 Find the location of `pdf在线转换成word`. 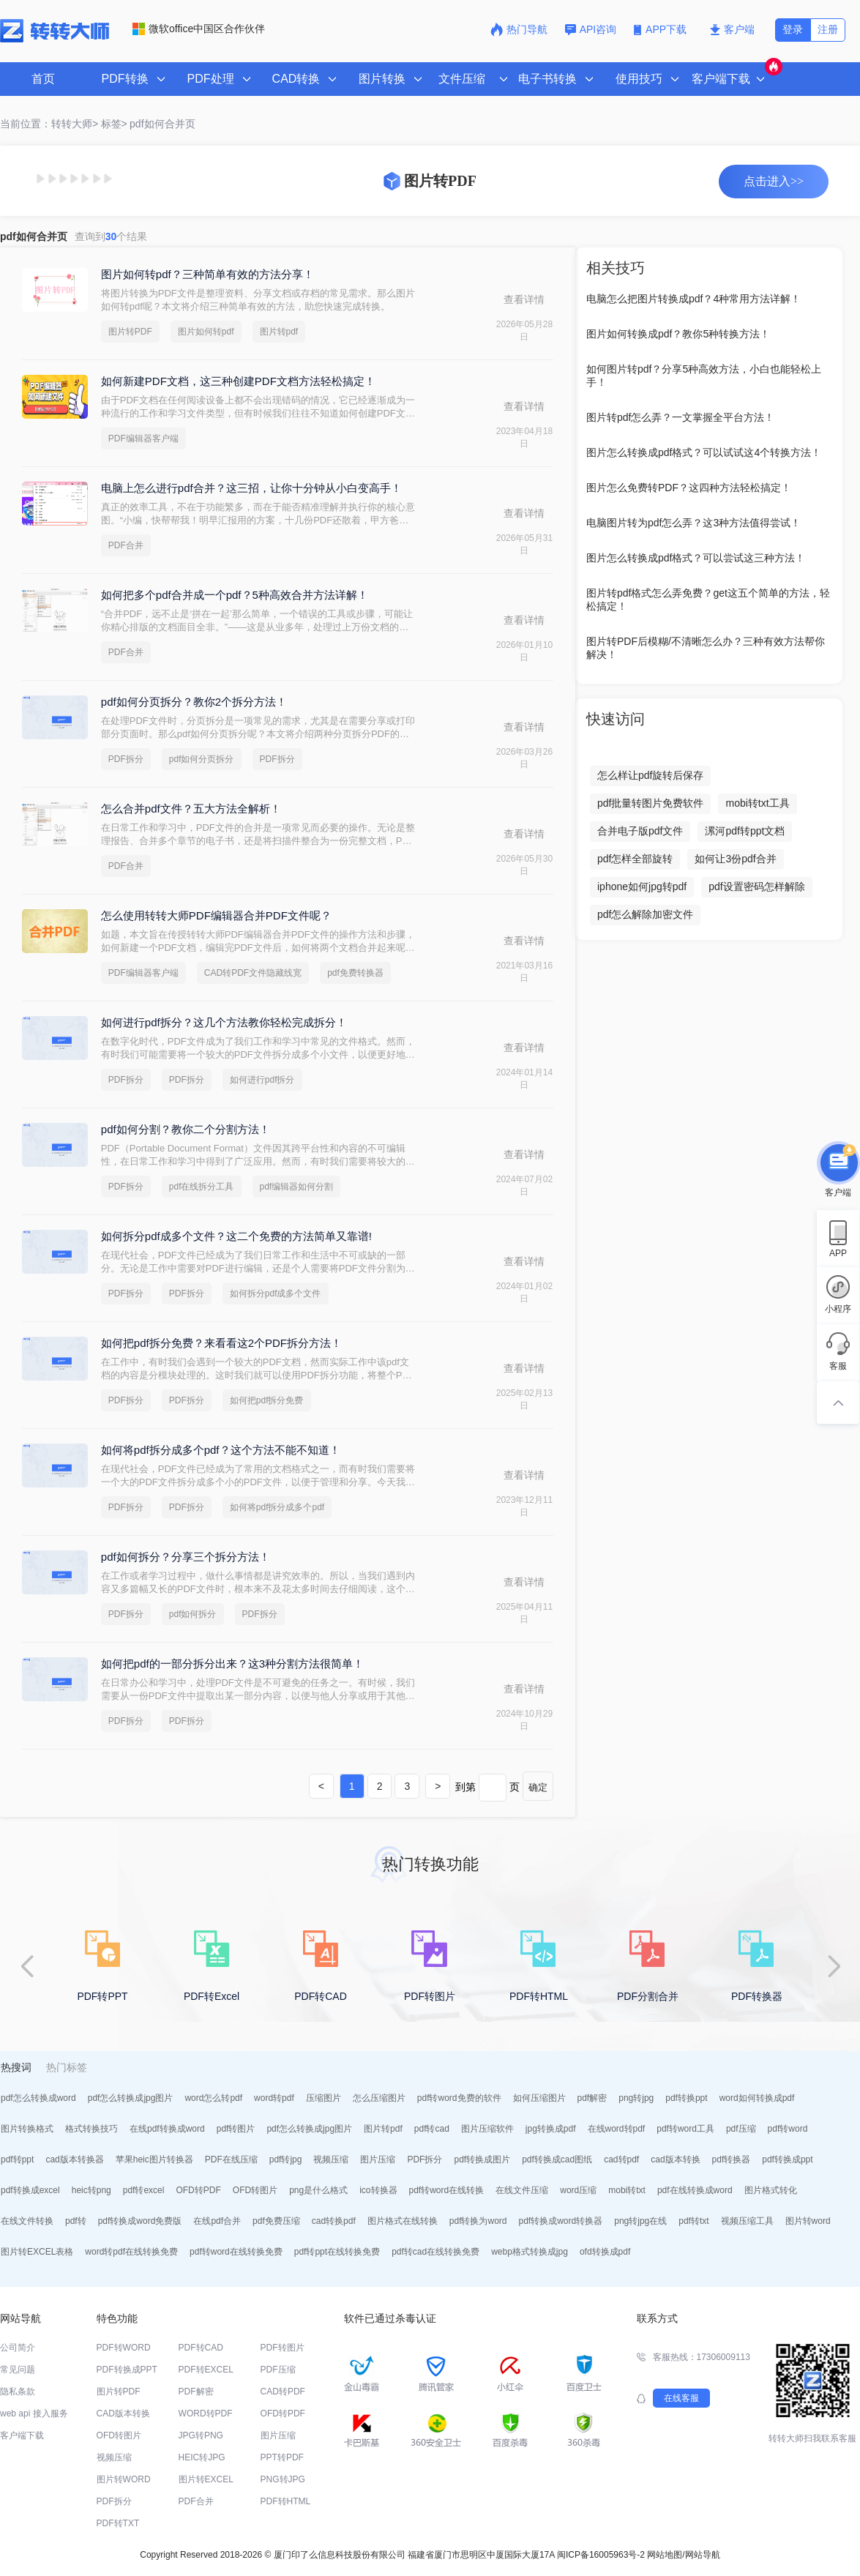

pdf在线转换成word is located at coordinates (695, 2190).